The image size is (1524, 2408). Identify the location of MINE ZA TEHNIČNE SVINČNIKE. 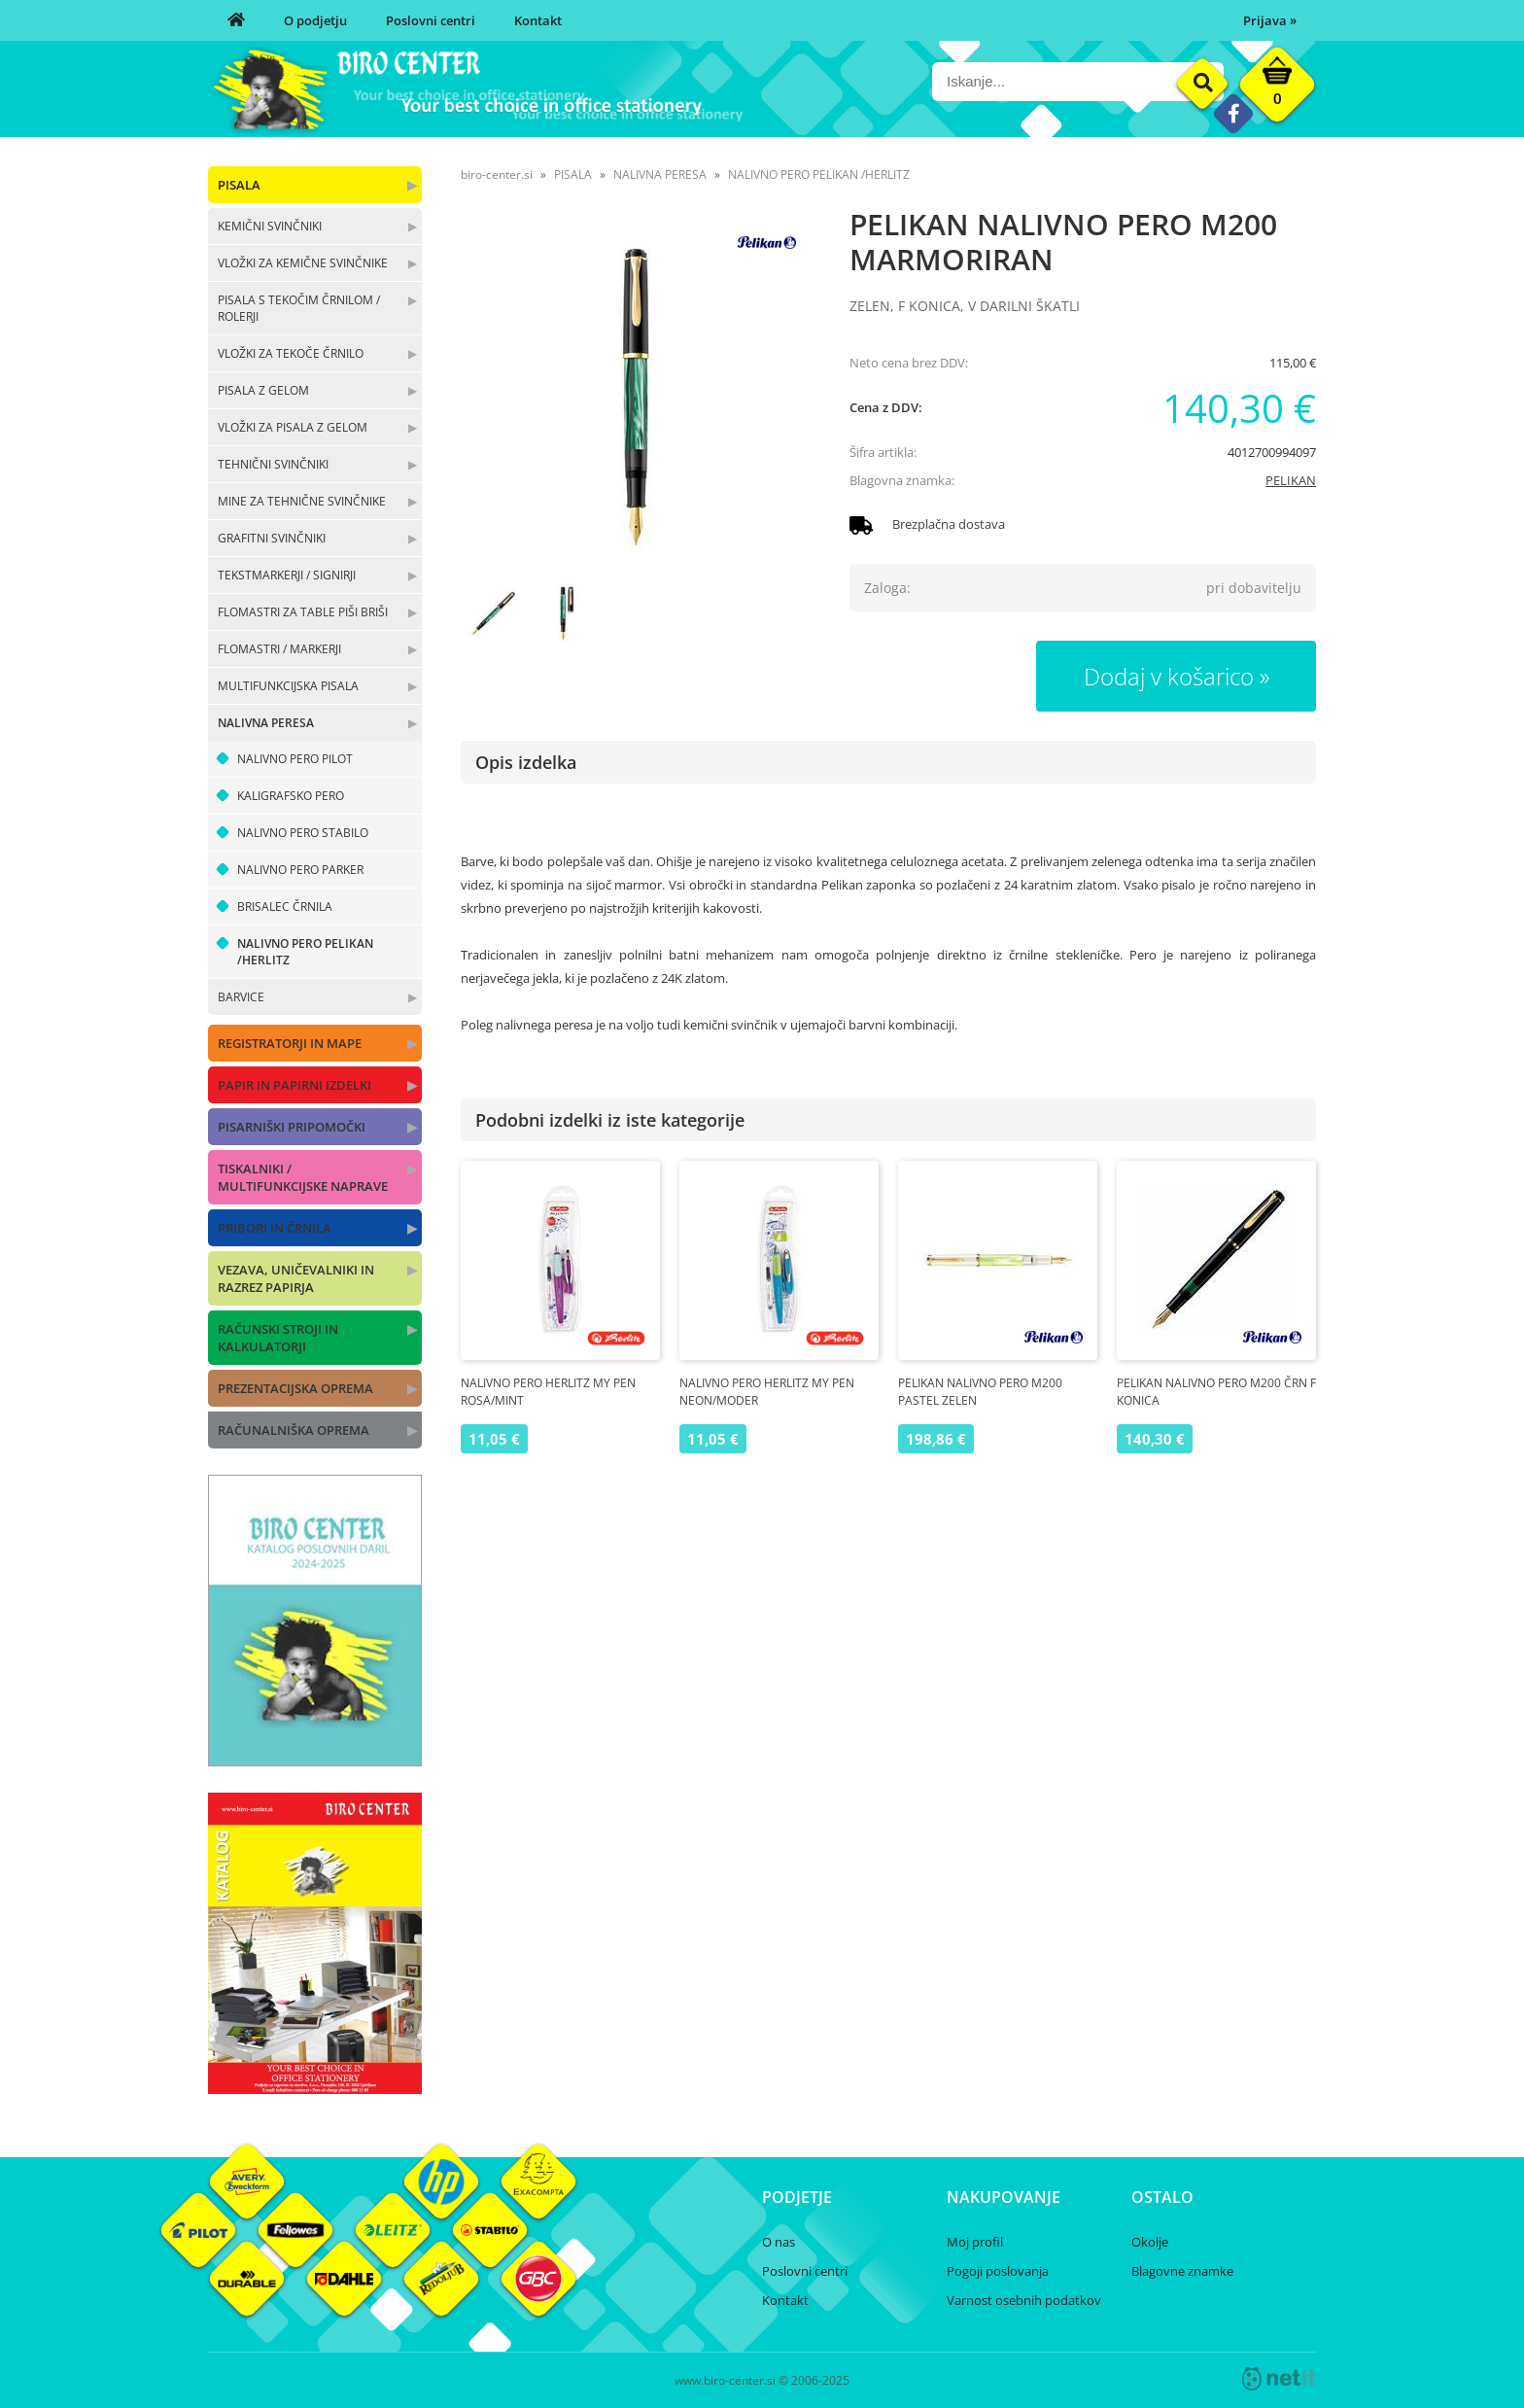
(302, 501).